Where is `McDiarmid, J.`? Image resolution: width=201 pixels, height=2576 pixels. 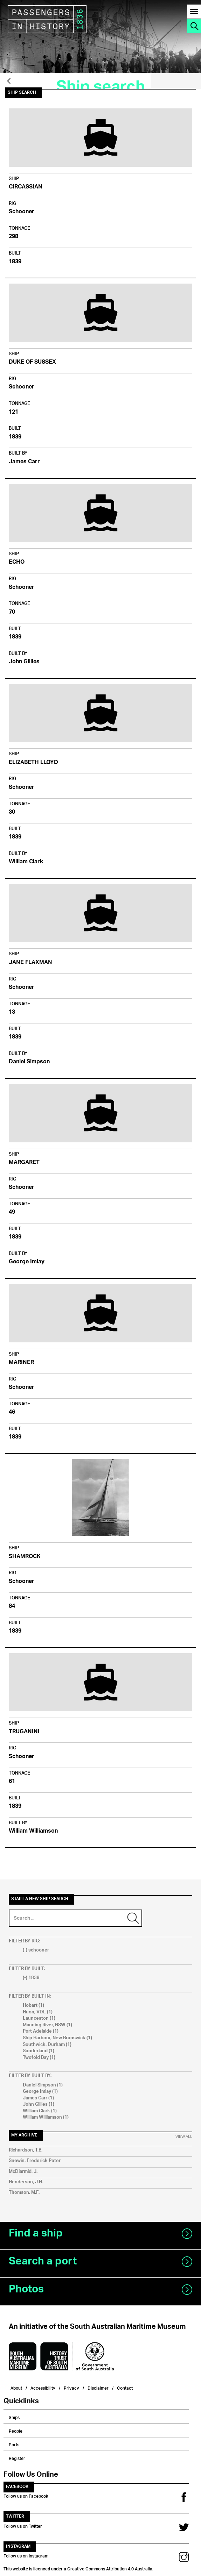 McDiarmid, J. is located at coordinates (23, 2172).